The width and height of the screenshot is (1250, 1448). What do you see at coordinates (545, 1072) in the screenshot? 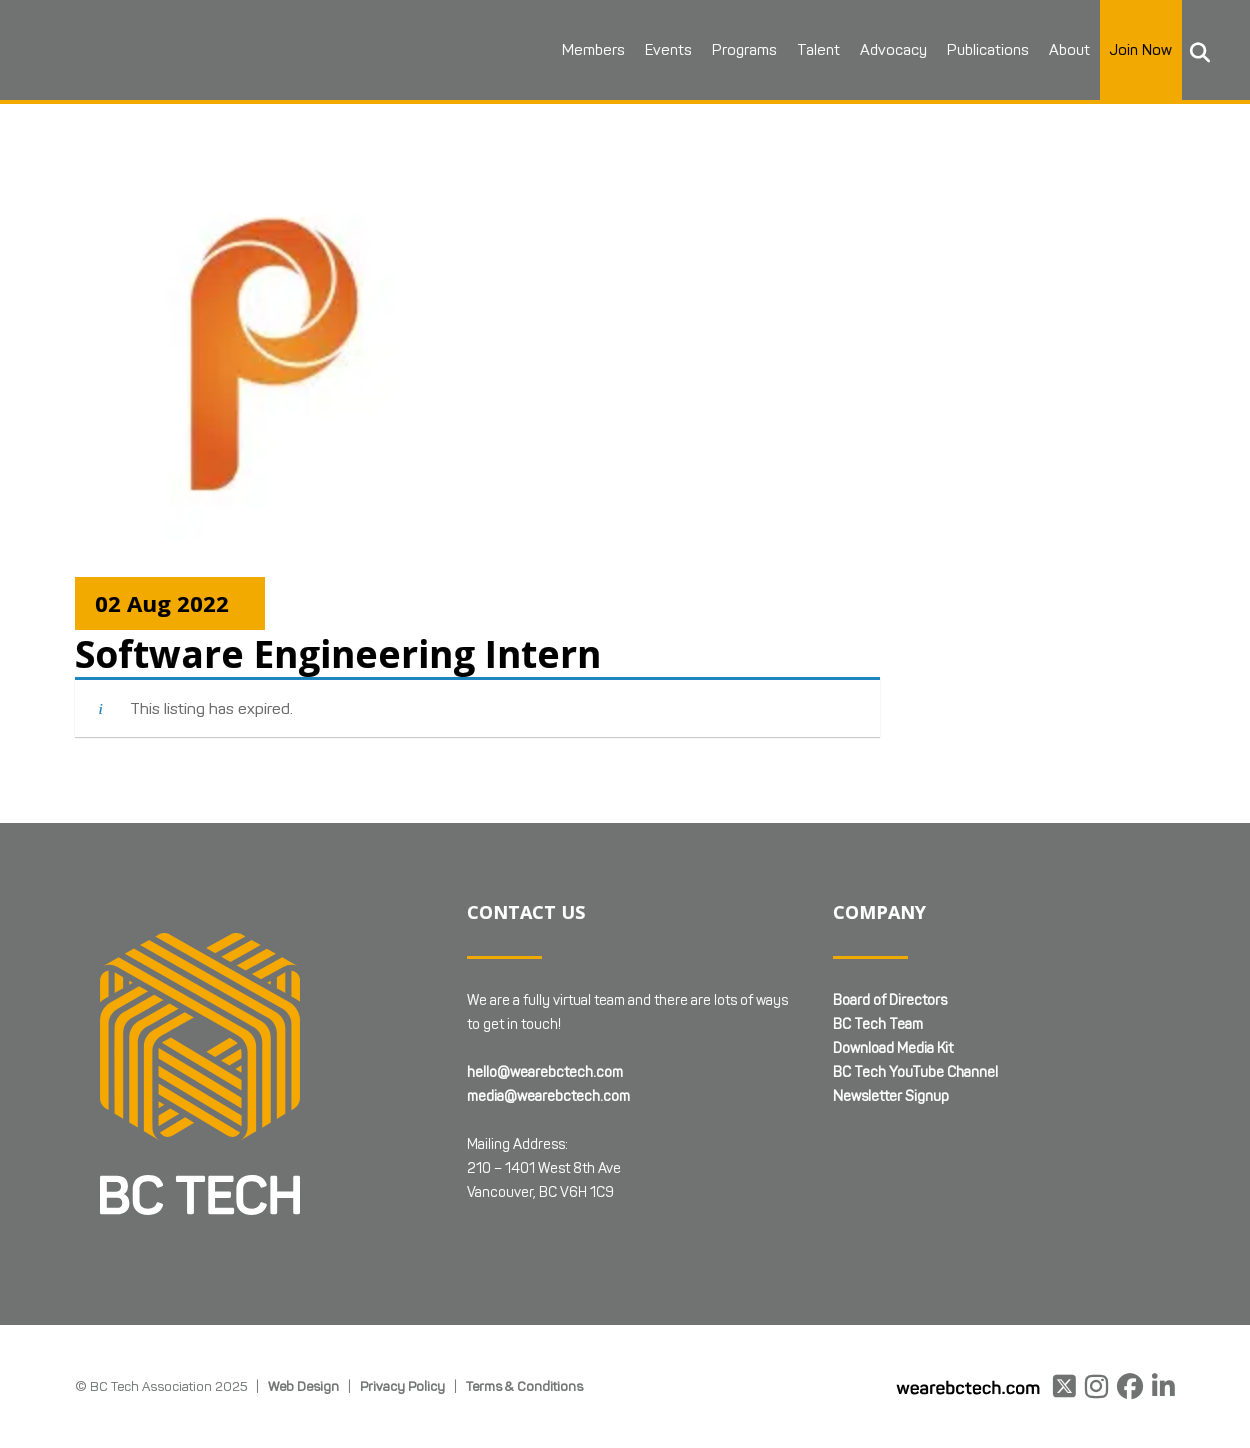
I see `hello@wearebctech.com` at bounding box center [545, 1072].